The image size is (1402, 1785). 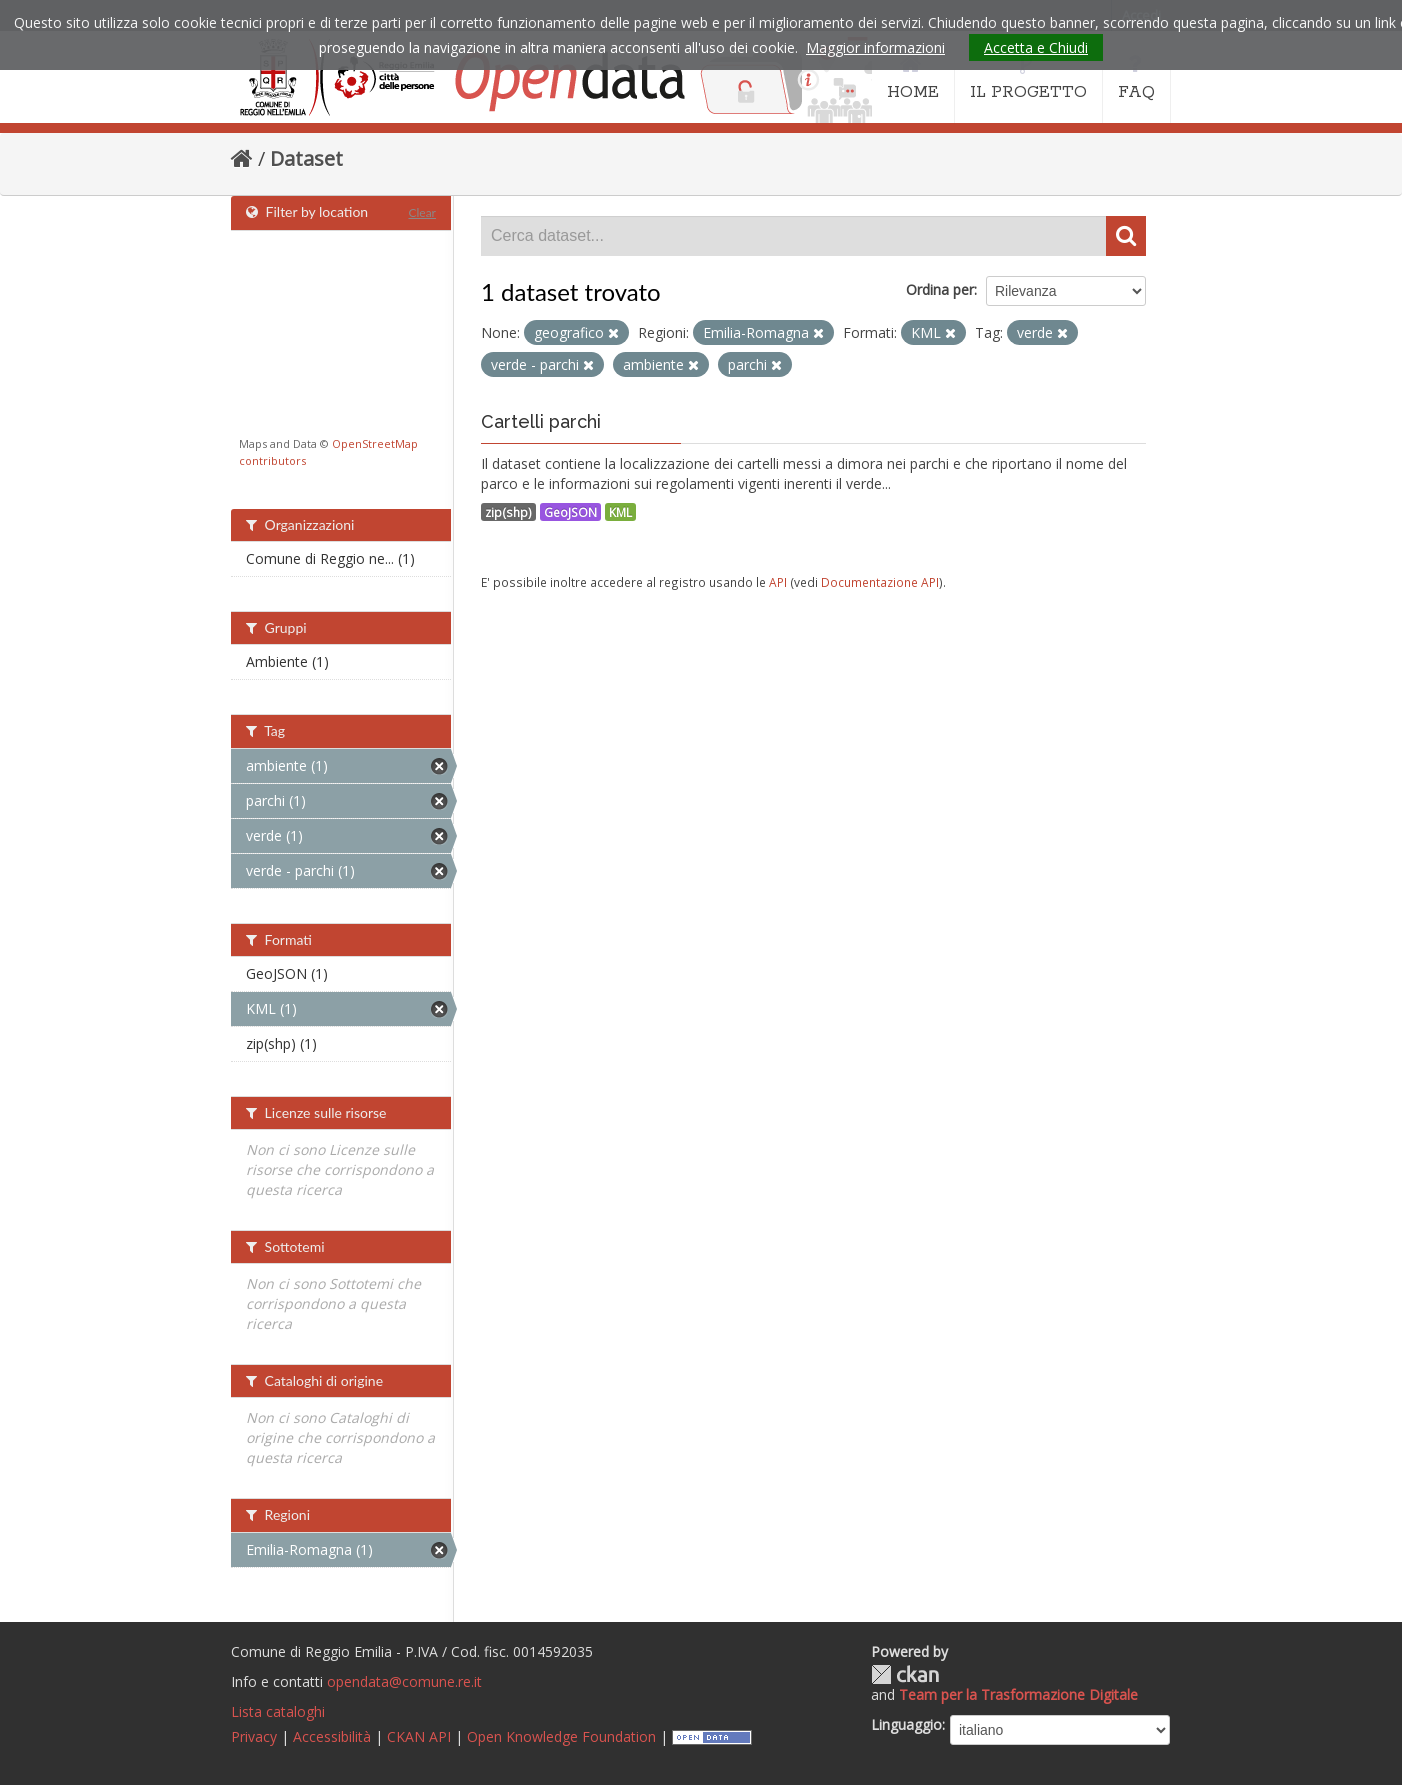 I want to click on HOME, so click(x=913, y=78).